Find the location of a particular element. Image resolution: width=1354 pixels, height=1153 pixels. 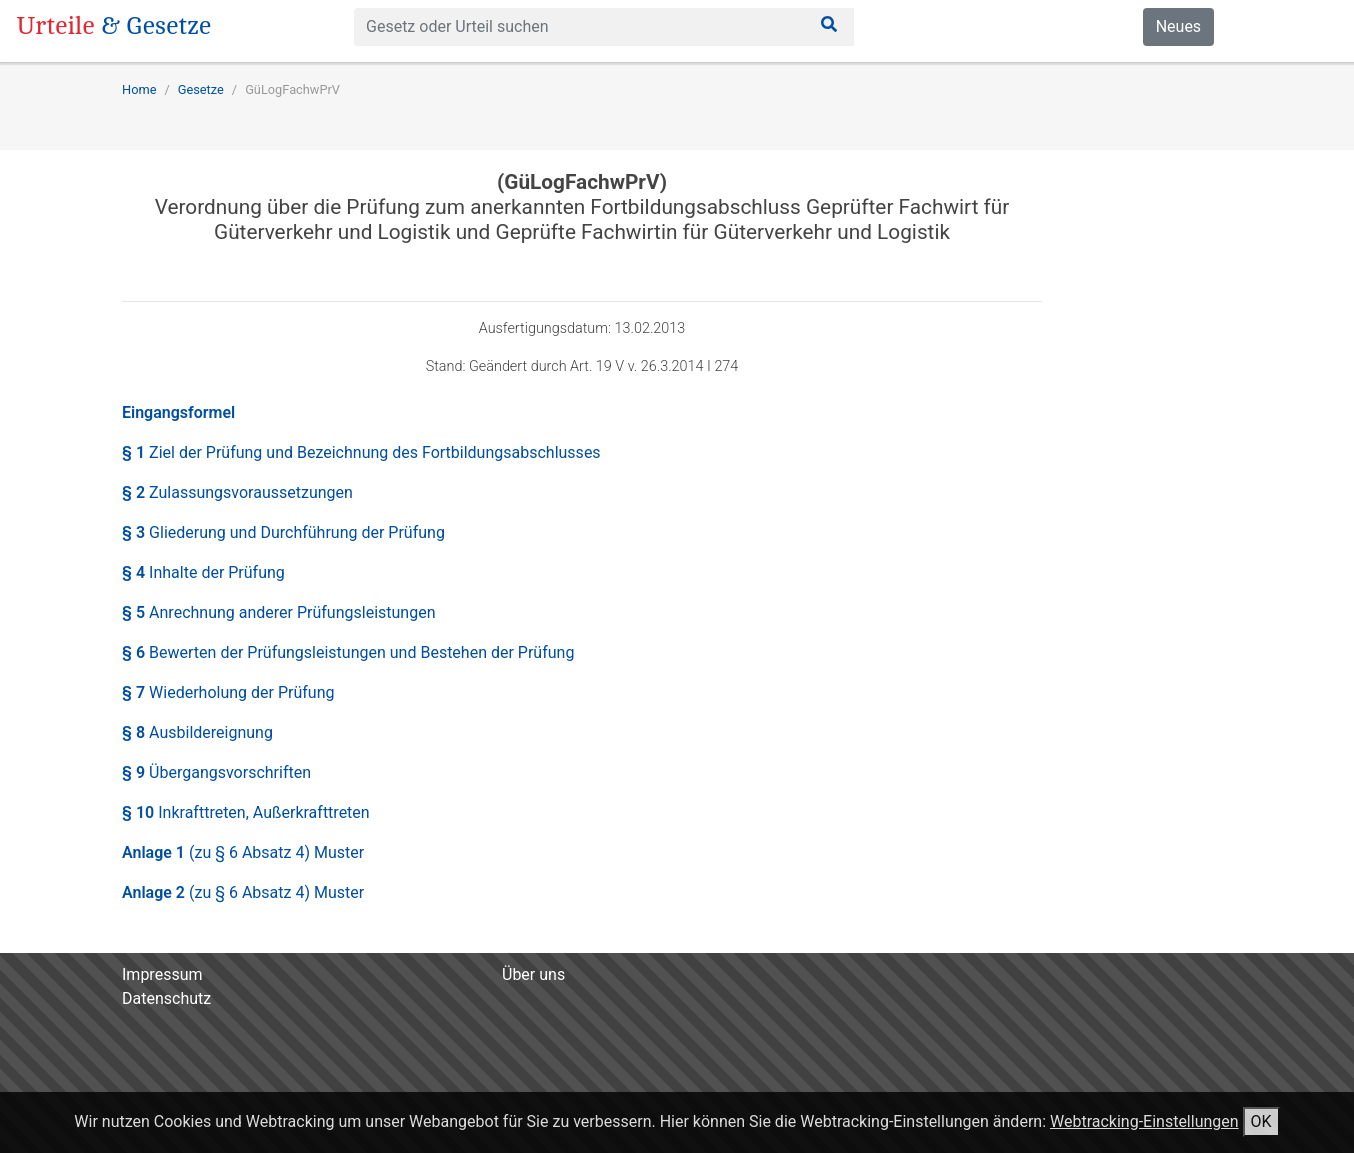

Gesetze is located at coordinates (201, 89).